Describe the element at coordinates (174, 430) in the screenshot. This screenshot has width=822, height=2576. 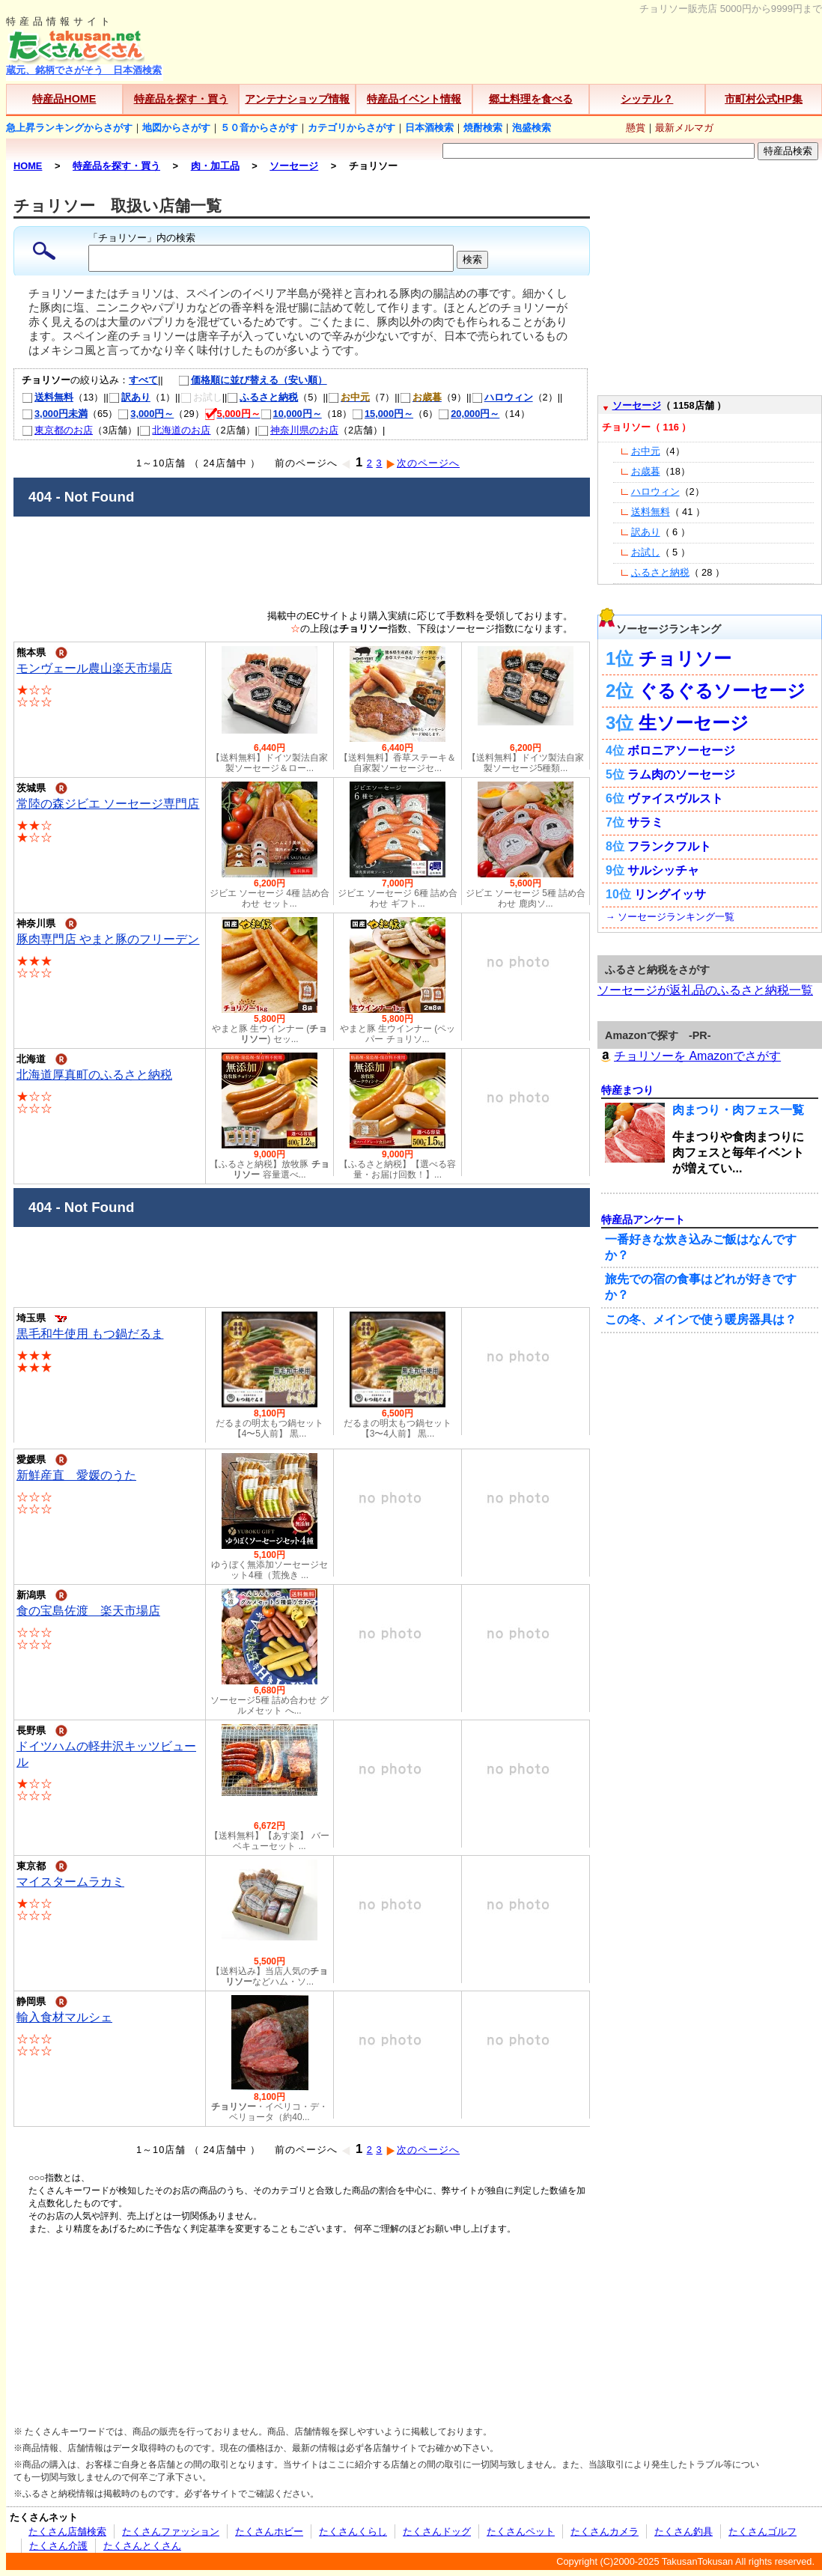
I see `北海道のお店` at that location.